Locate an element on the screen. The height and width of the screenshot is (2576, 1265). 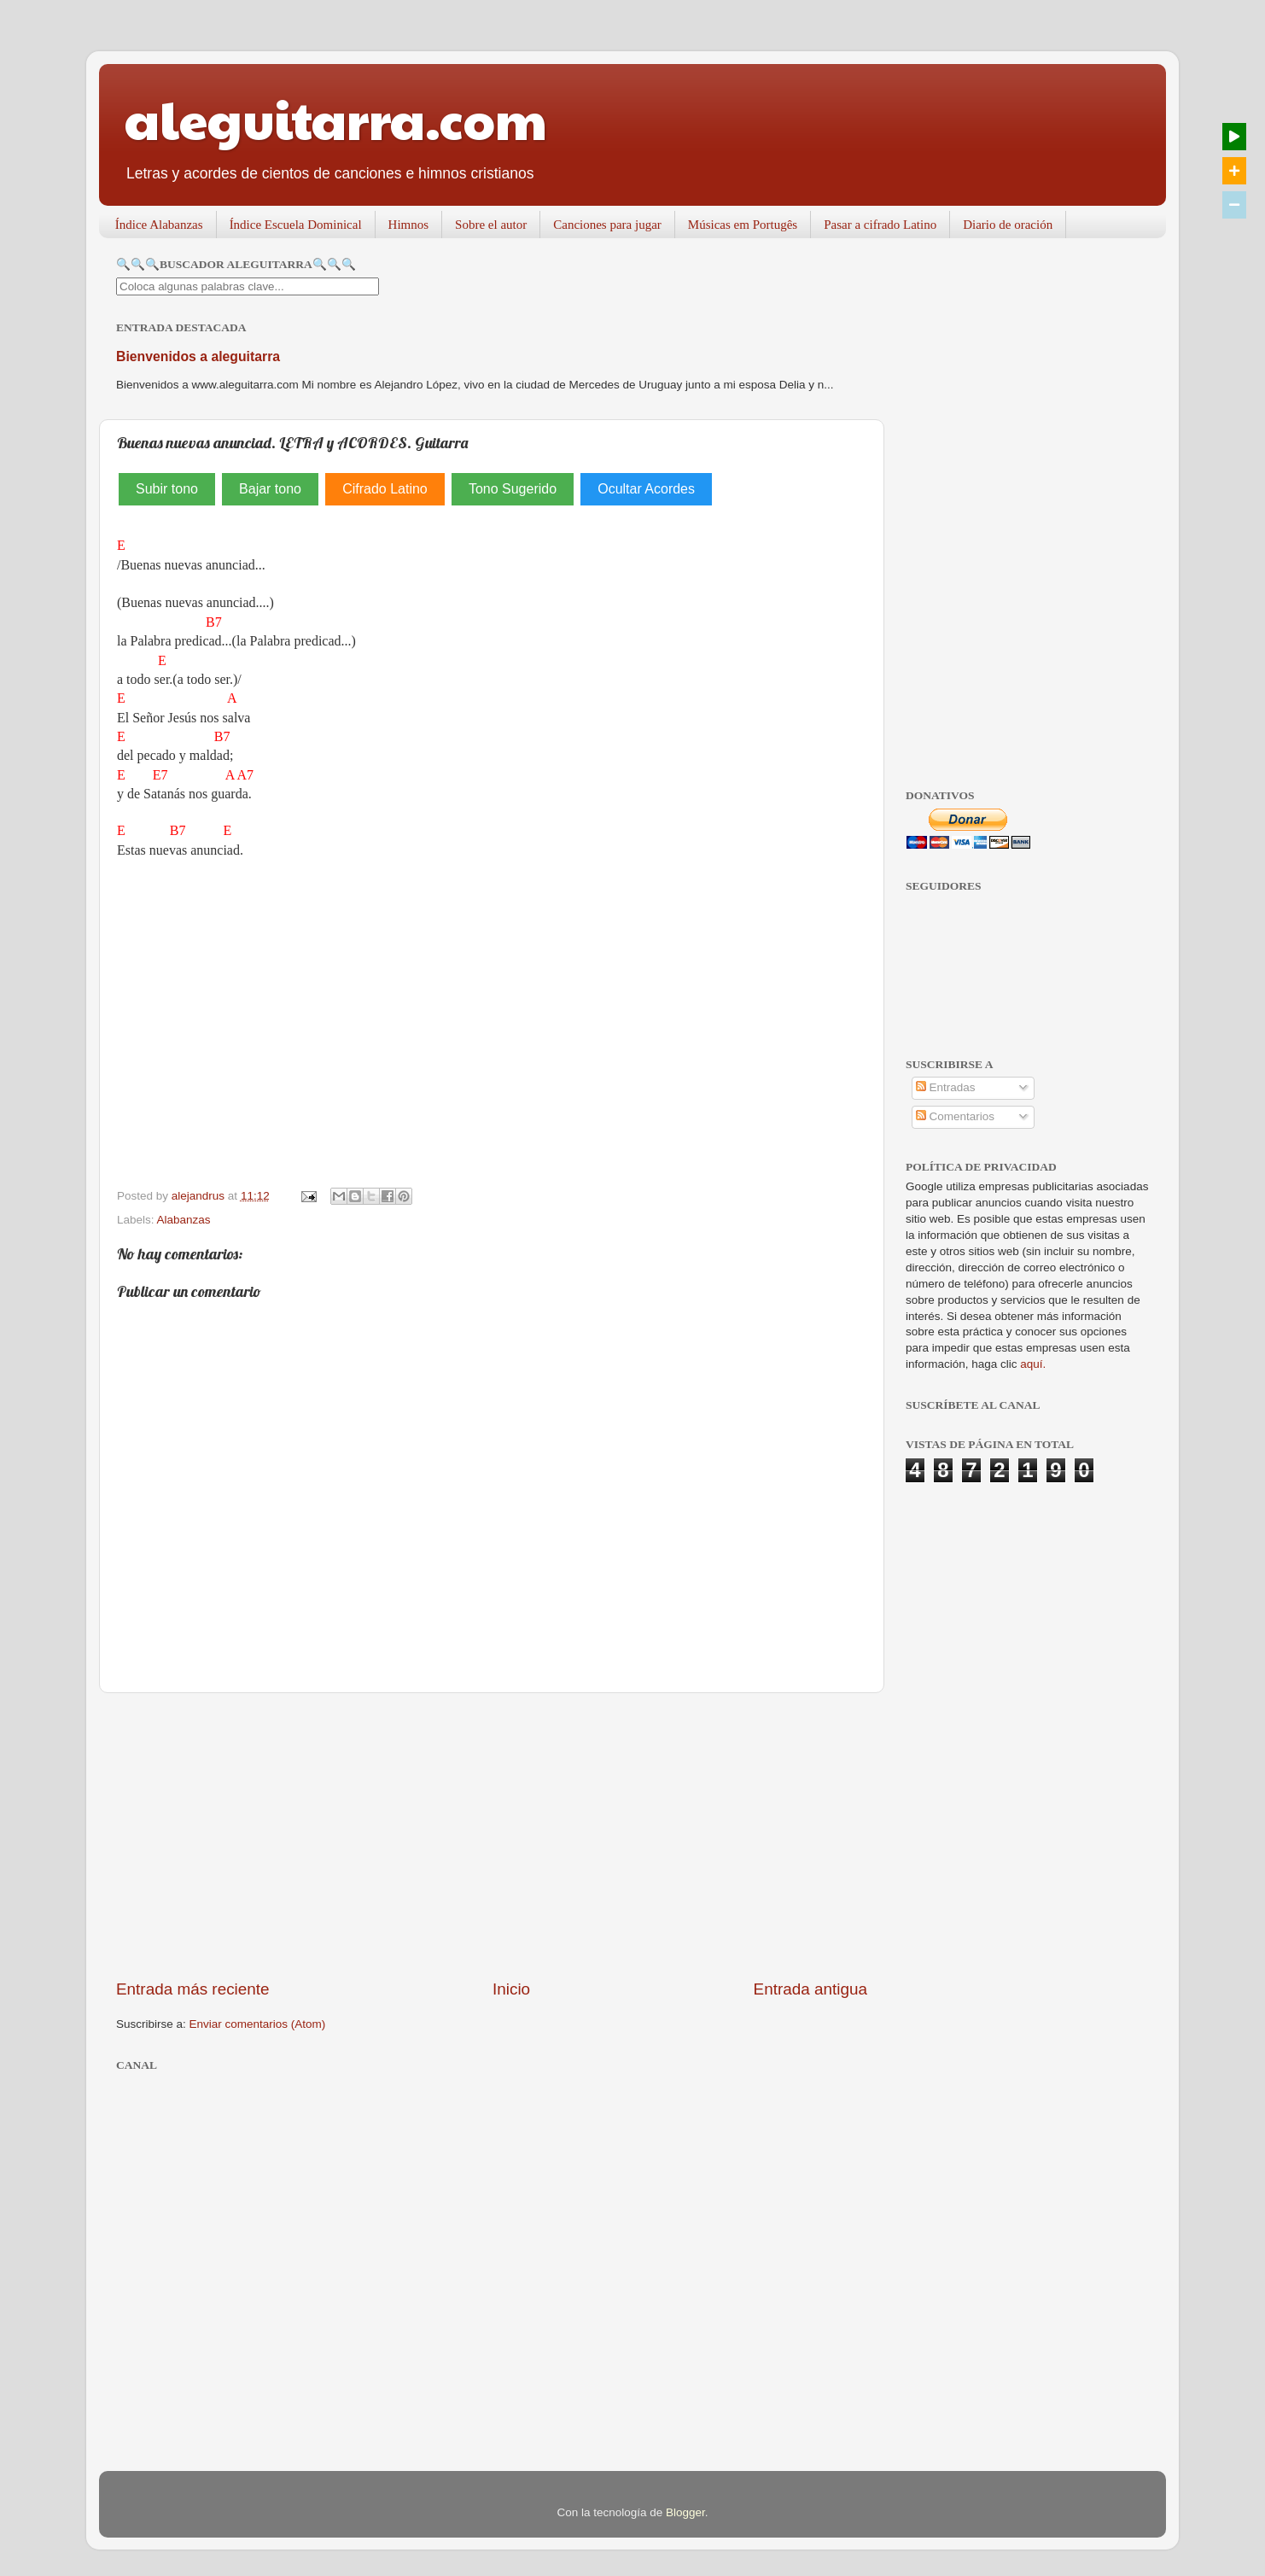
Sobre el autor is located at coordinates (491, 224).